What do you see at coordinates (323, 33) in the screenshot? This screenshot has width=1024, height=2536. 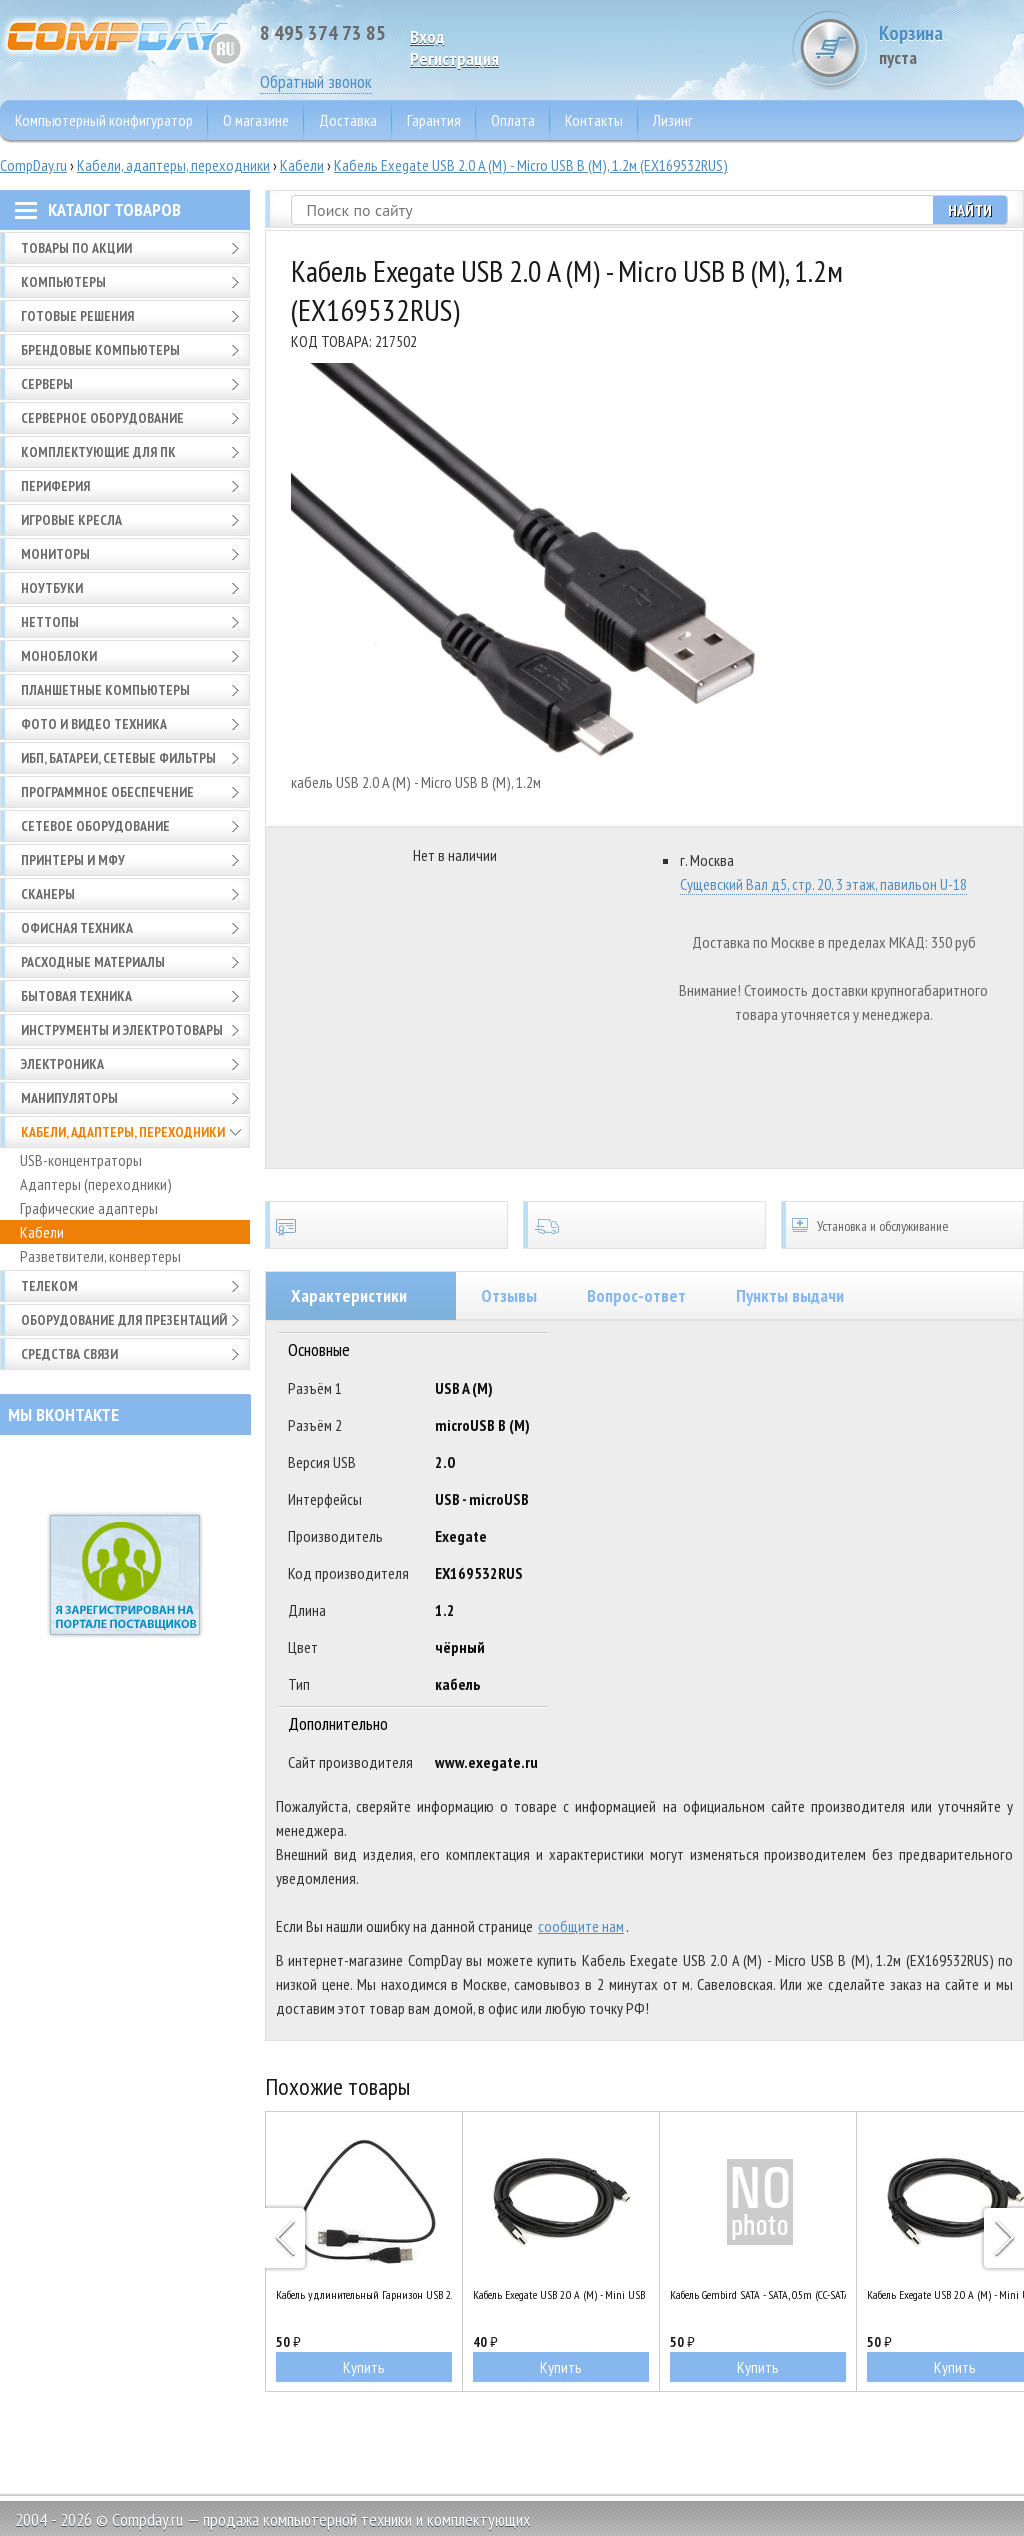 I see `8 495 374 73 85` at bounding box center [323, 33].